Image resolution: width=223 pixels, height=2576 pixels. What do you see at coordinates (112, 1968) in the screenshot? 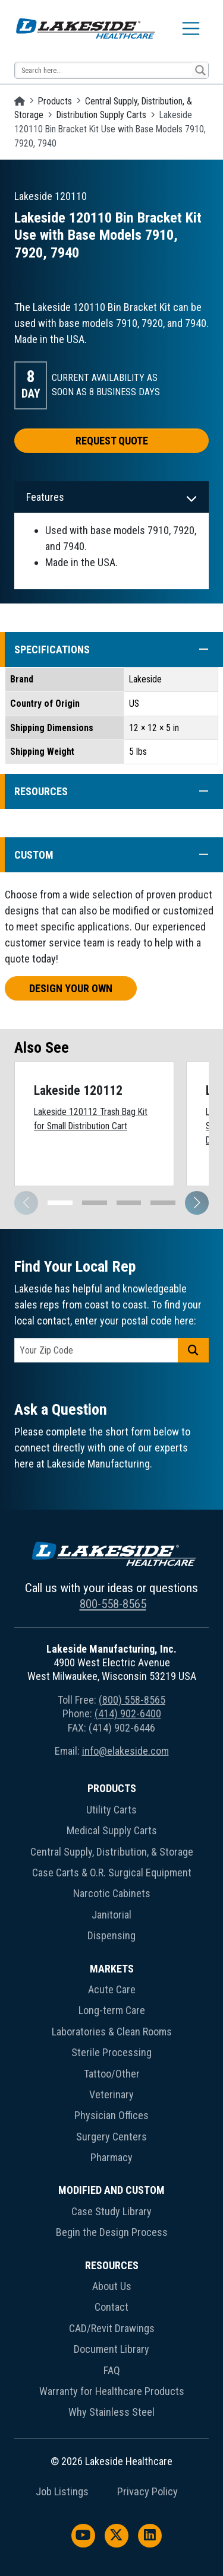
I see `Markets` at bounding box center [112, 1968].